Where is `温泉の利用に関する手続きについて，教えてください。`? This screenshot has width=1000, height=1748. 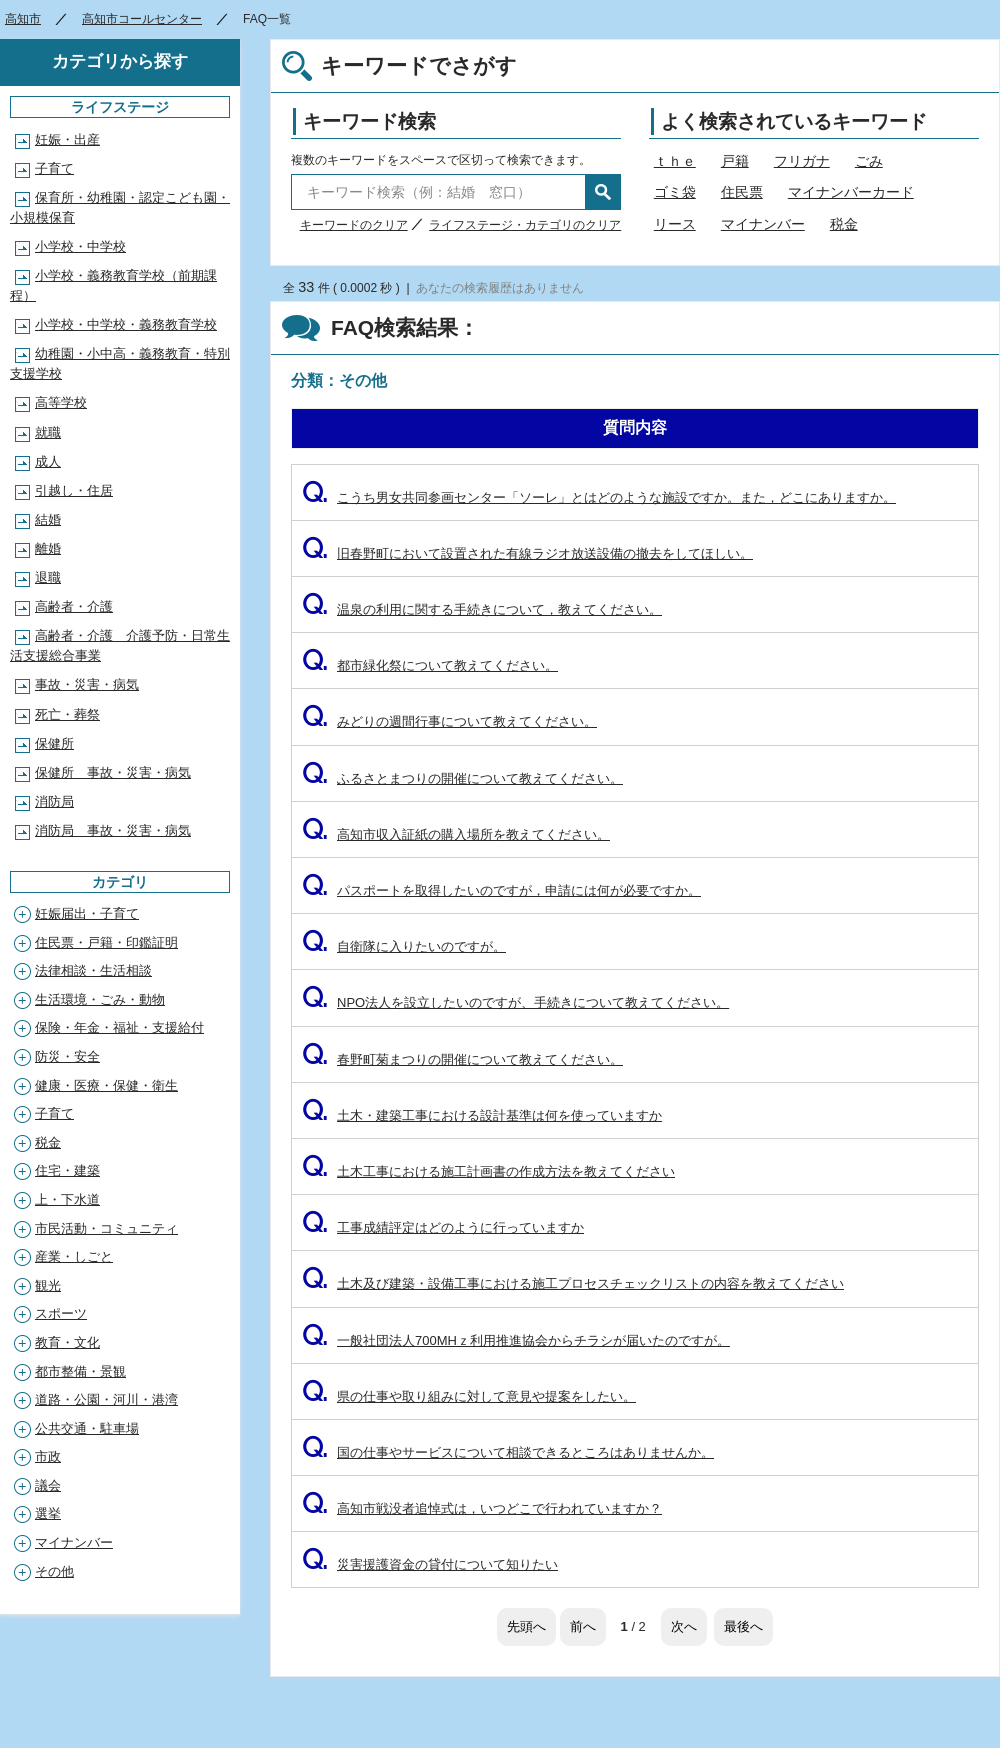 温泉の利用に関する手続きについて，教えてください。 is located at coordinates (482, 609).